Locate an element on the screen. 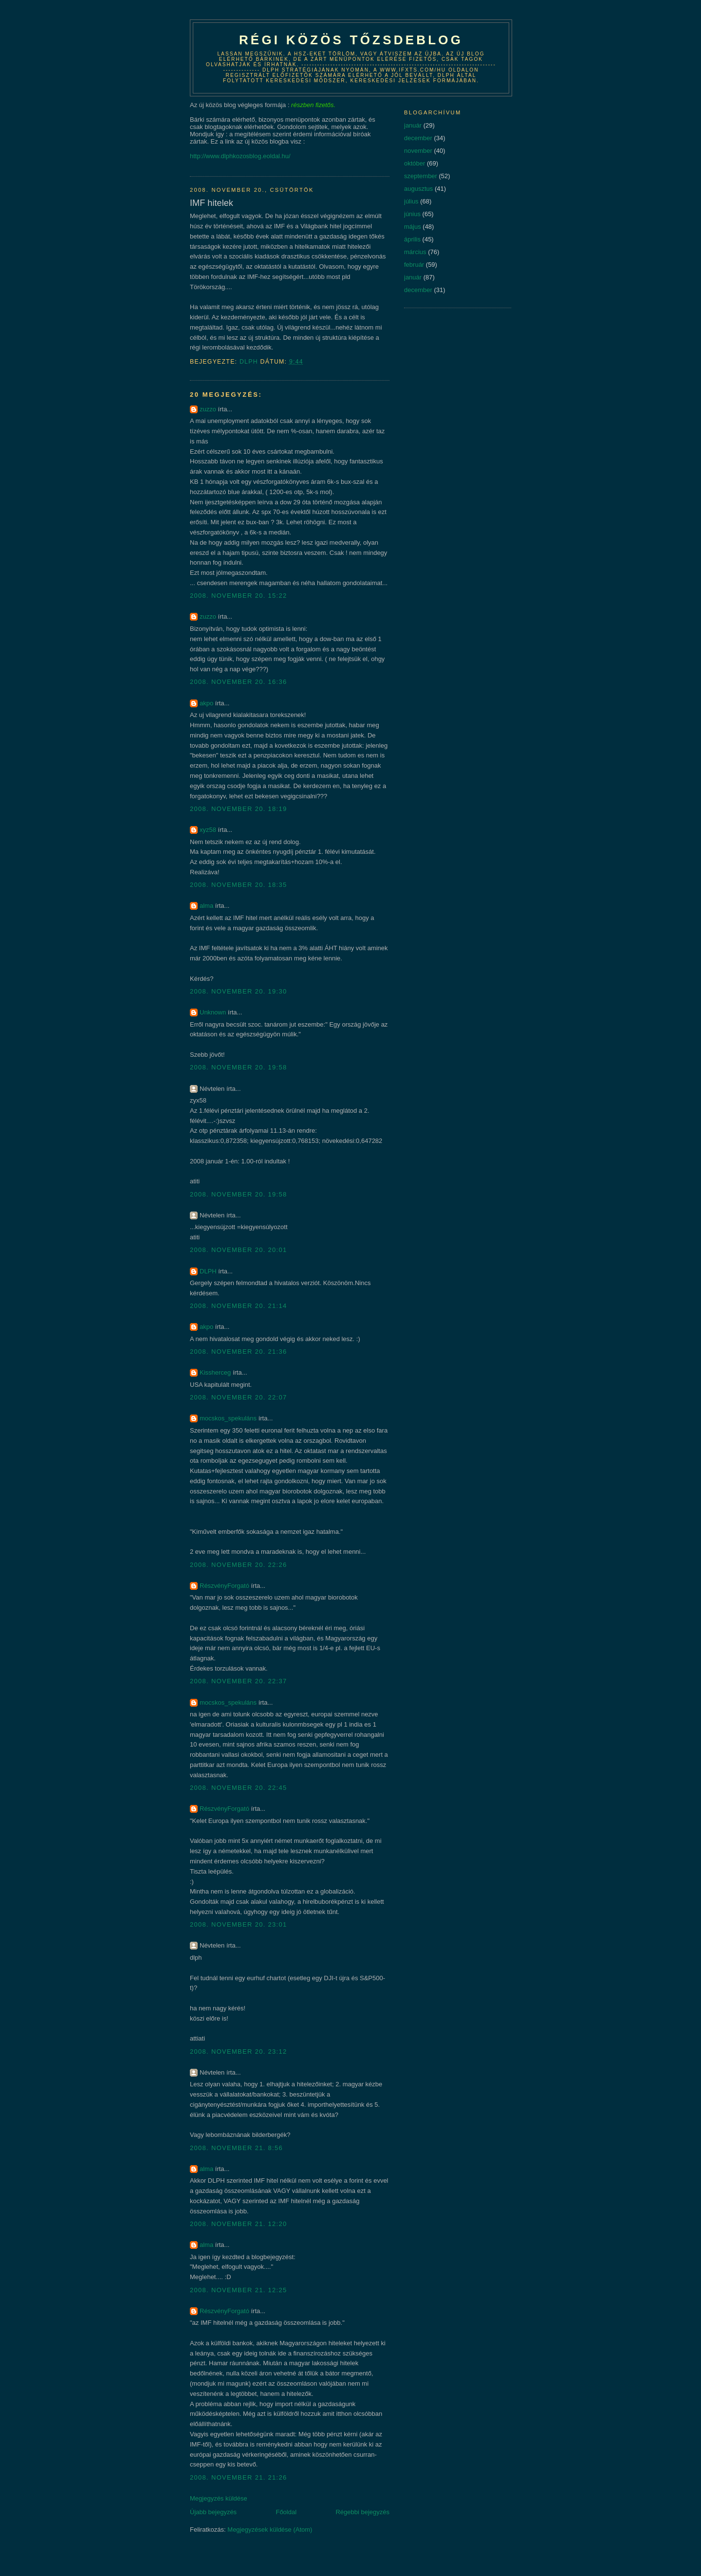 The image size is (701, 2576). 2008. november 20. 22:45 is located at coordinates (238, 1787).